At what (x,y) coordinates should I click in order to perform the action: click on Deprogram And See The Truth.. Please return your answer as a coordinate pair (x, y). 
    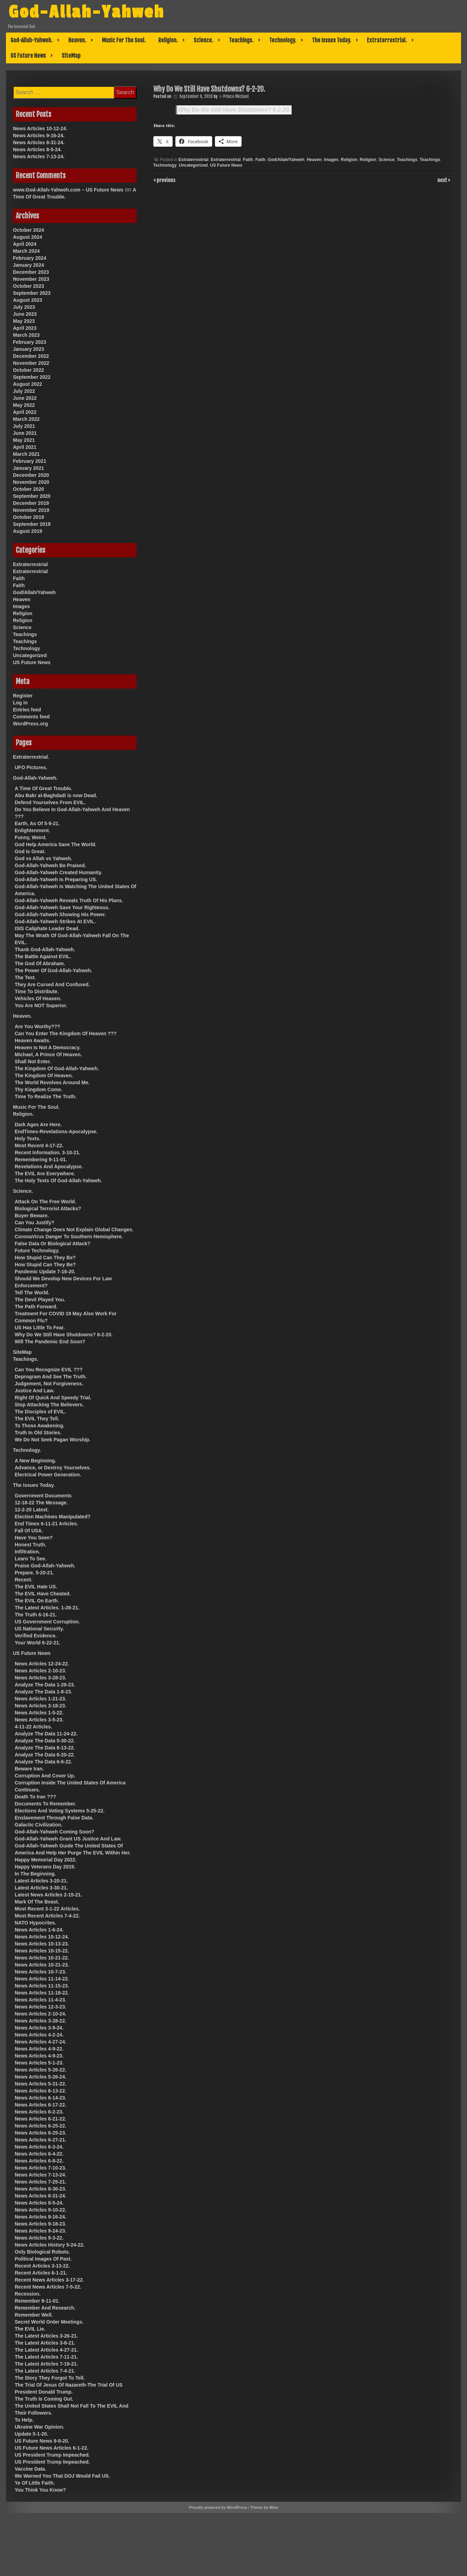
    Looking at the image, I should click on (51, 1376).